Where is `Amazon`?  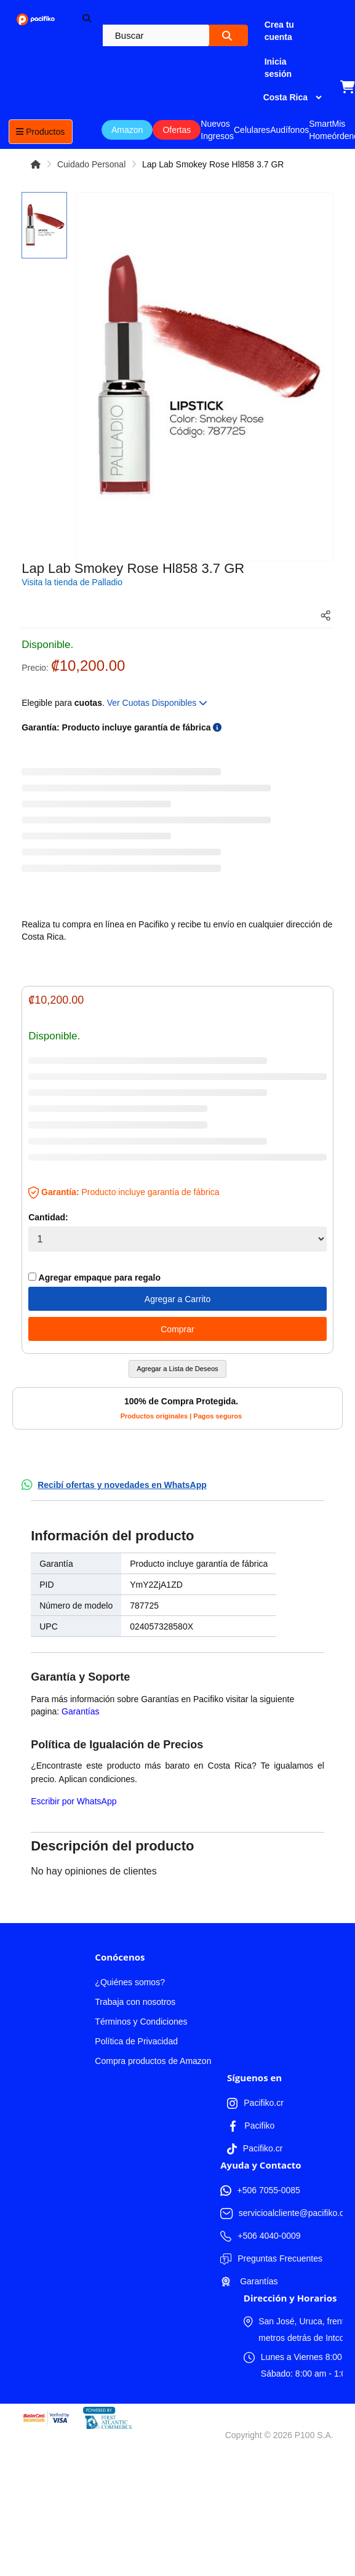 Amazon is located at coordinates (127, 130).